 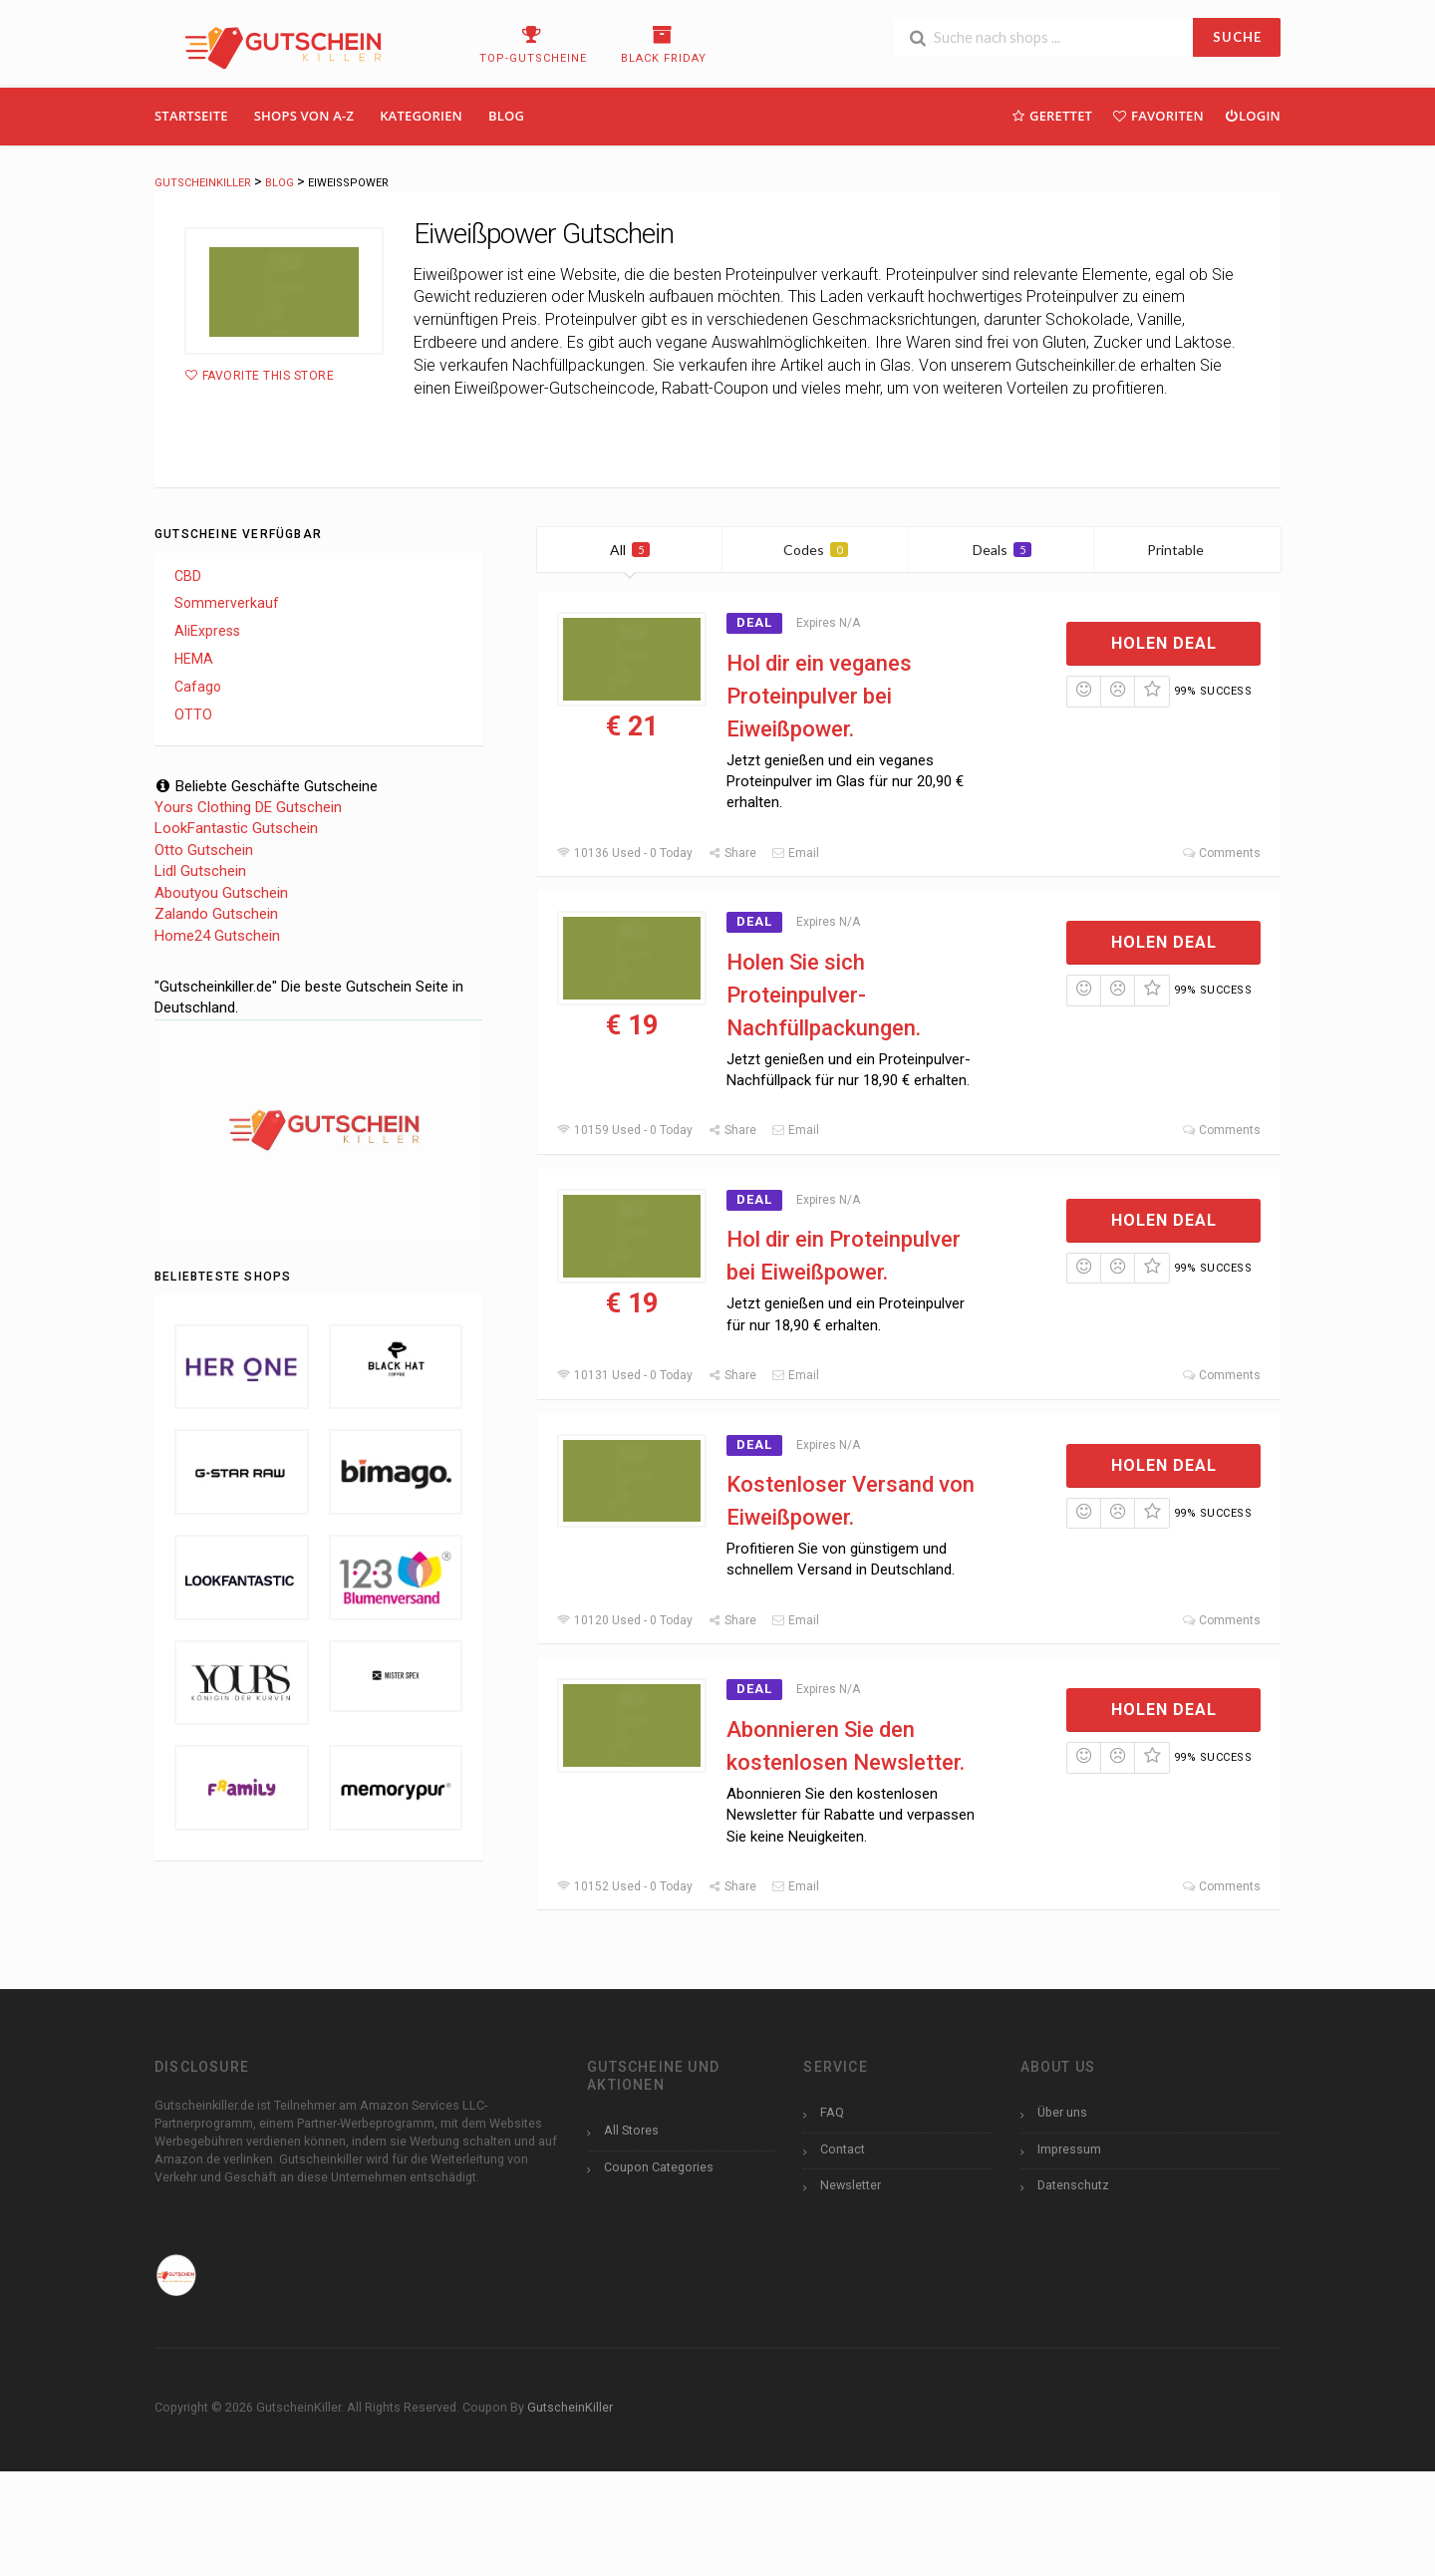 What do you see at coordinates (1221, 853) in the screenshot?
I see `Comments` at bounding box center [1221, 853].